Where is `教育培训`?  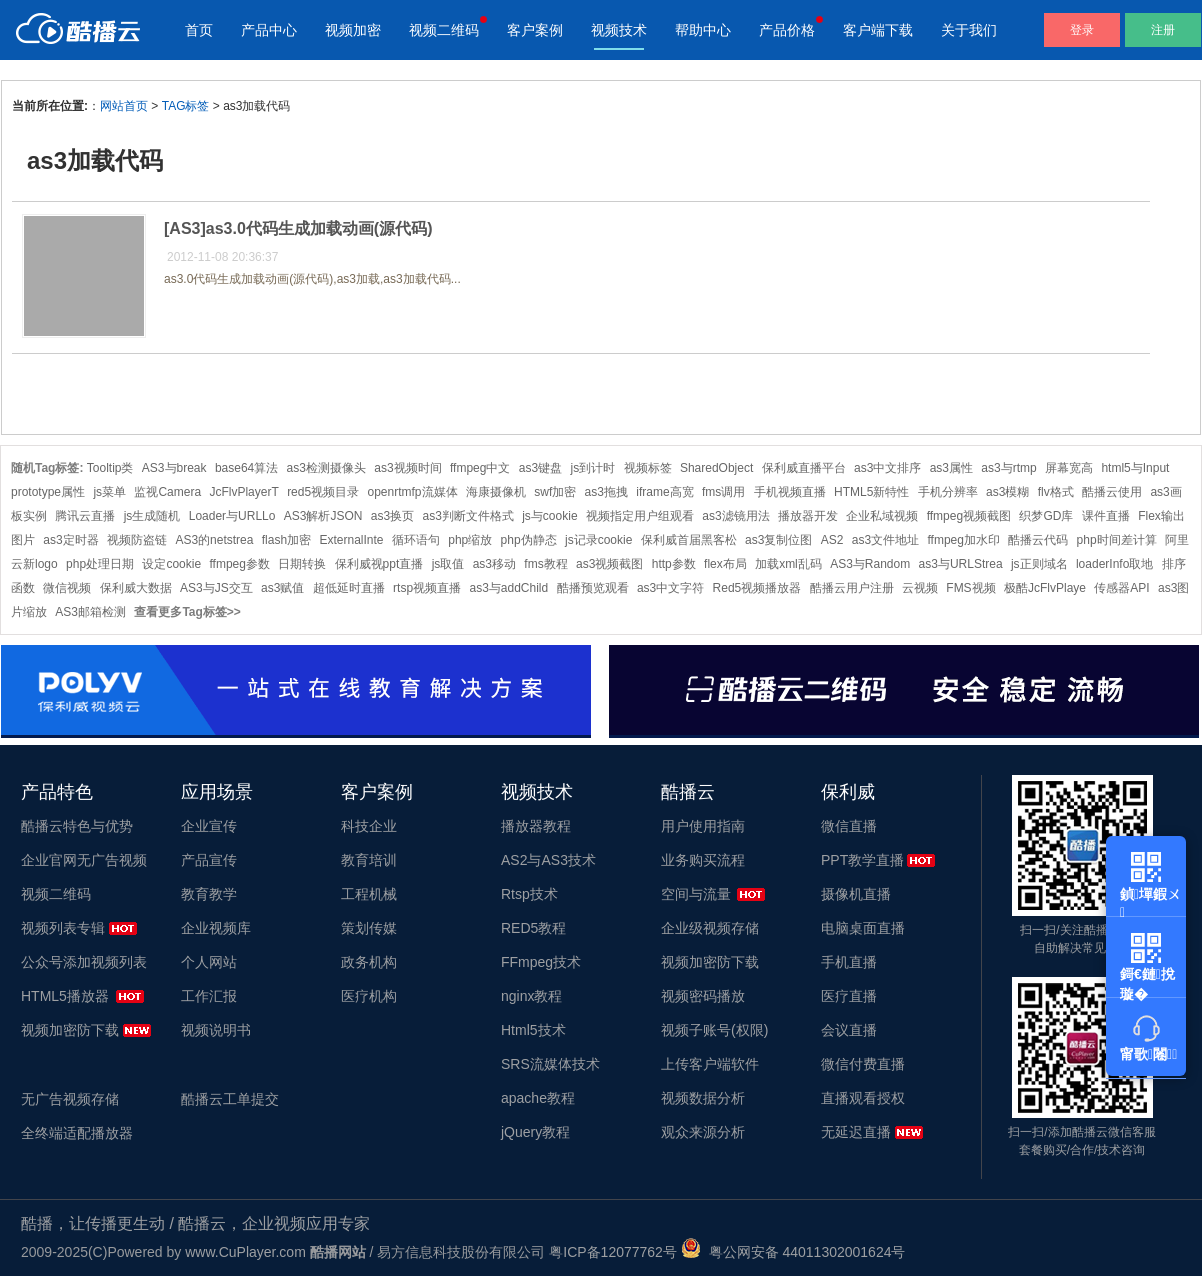
教育培训 is located at coordinates (369, 860).